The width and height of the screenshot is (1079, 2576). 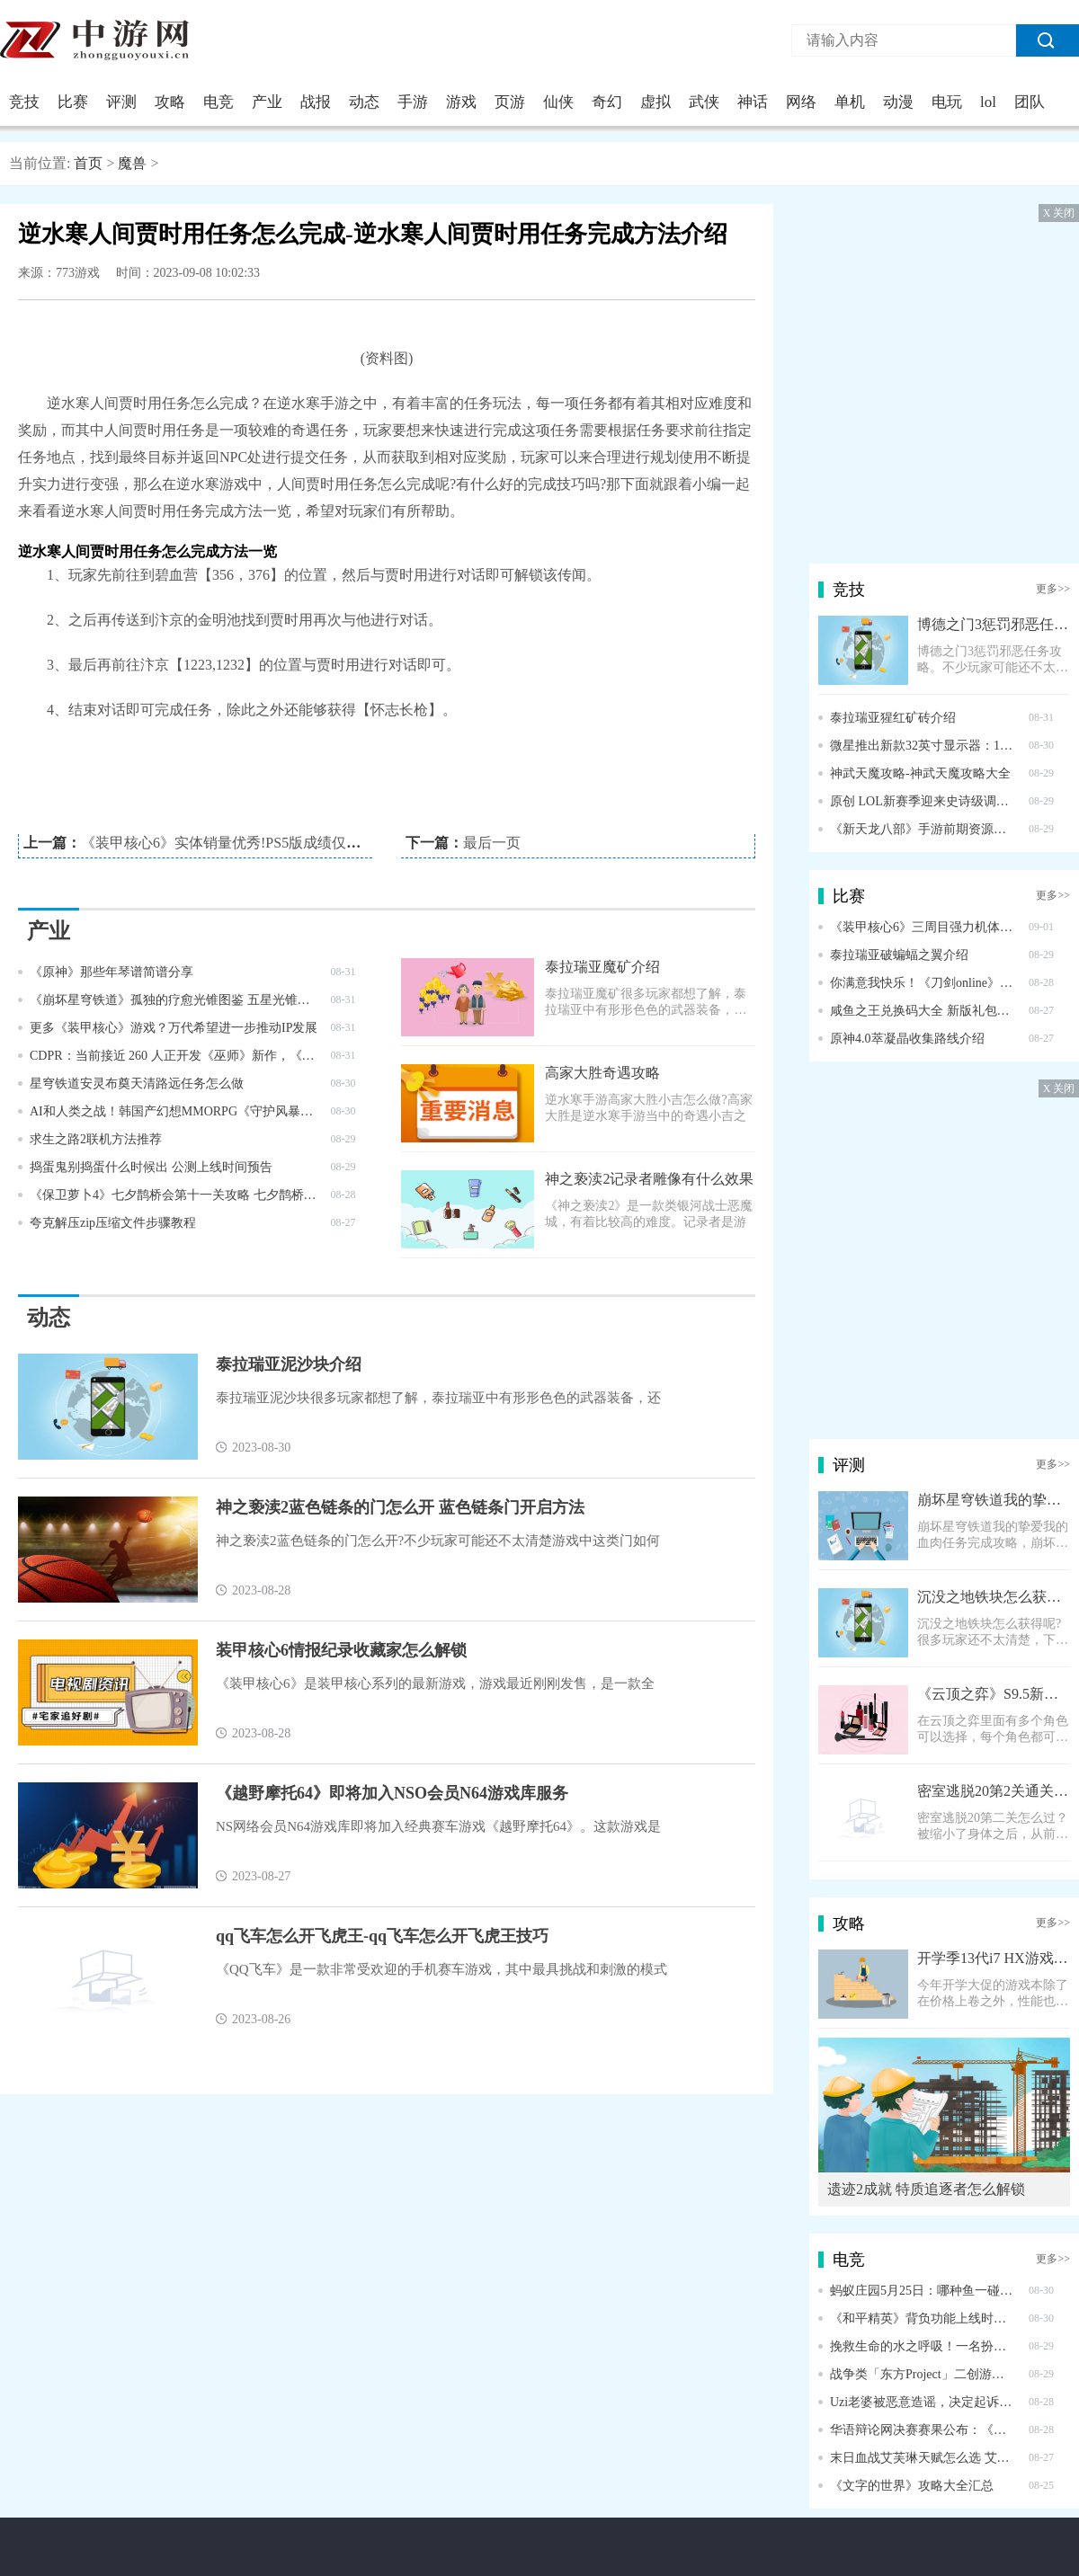 What do you see at coordinates (267, 102) in the screenshot?
I see `产业` at bounding box center [267, 102].